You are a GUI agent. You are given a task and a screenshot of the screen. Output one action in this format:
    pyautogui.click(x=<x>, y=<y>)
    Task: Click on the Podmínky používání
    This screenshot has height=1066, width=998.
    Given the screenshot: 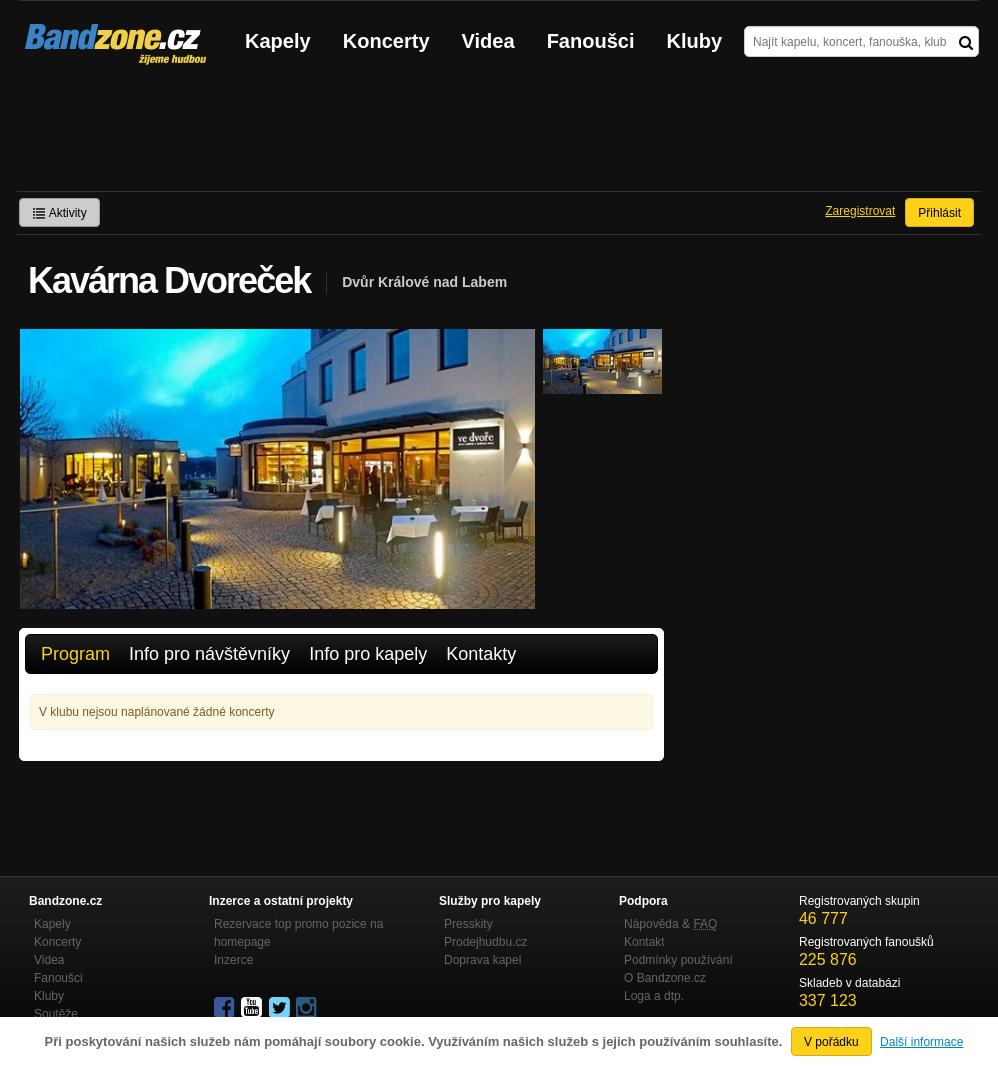 What is the action you would take?
    pyautogui.click(x=678, y=960)
    